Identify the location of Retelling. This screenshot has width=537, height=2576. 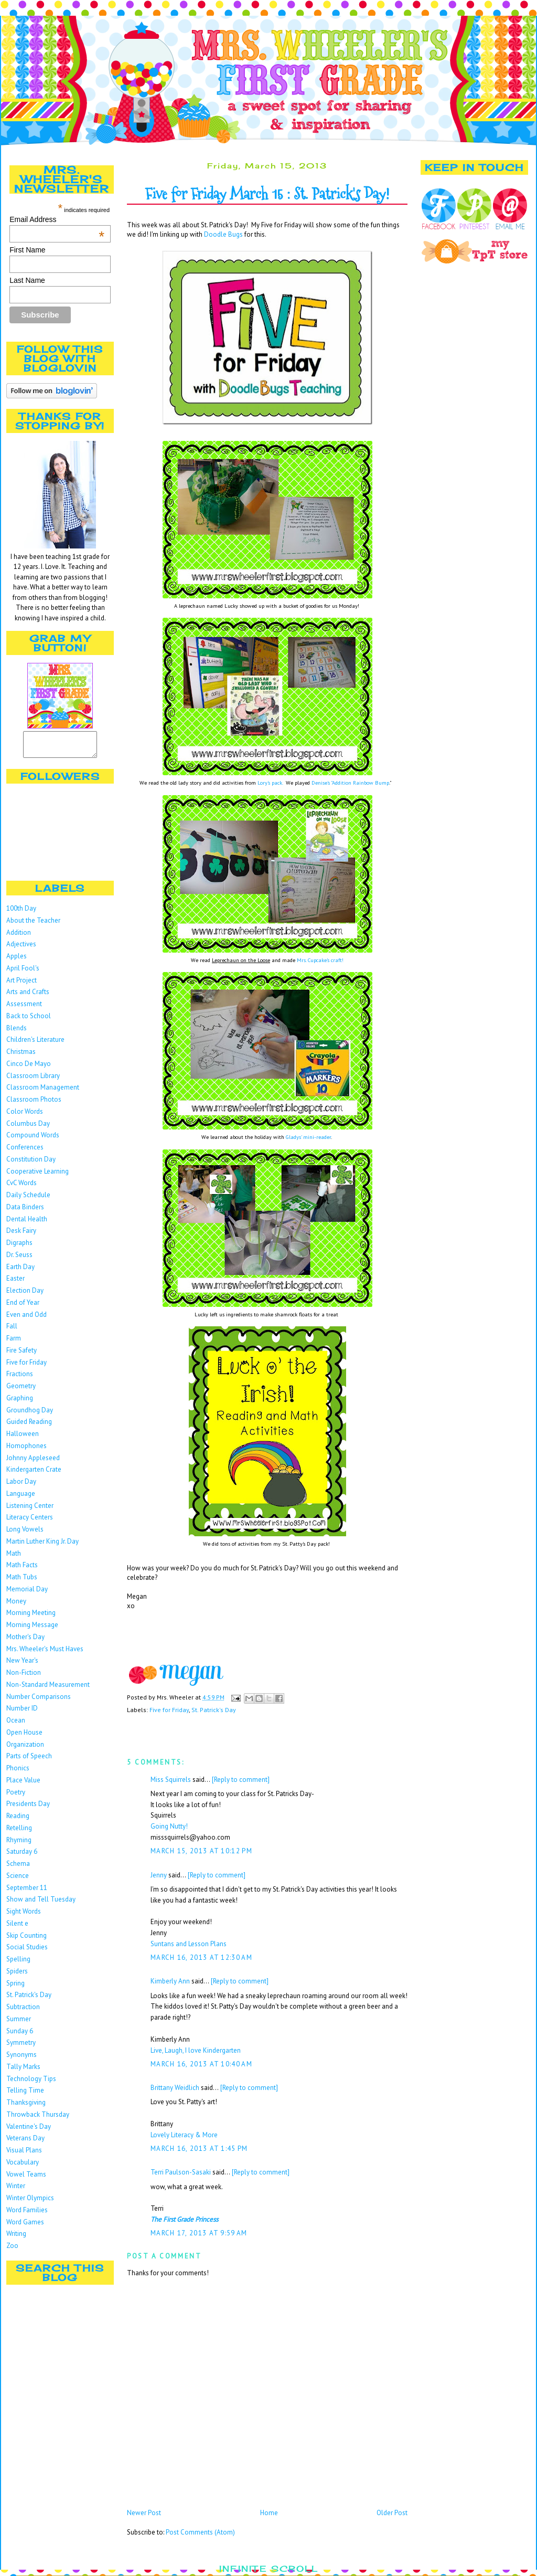
(19, 1832).